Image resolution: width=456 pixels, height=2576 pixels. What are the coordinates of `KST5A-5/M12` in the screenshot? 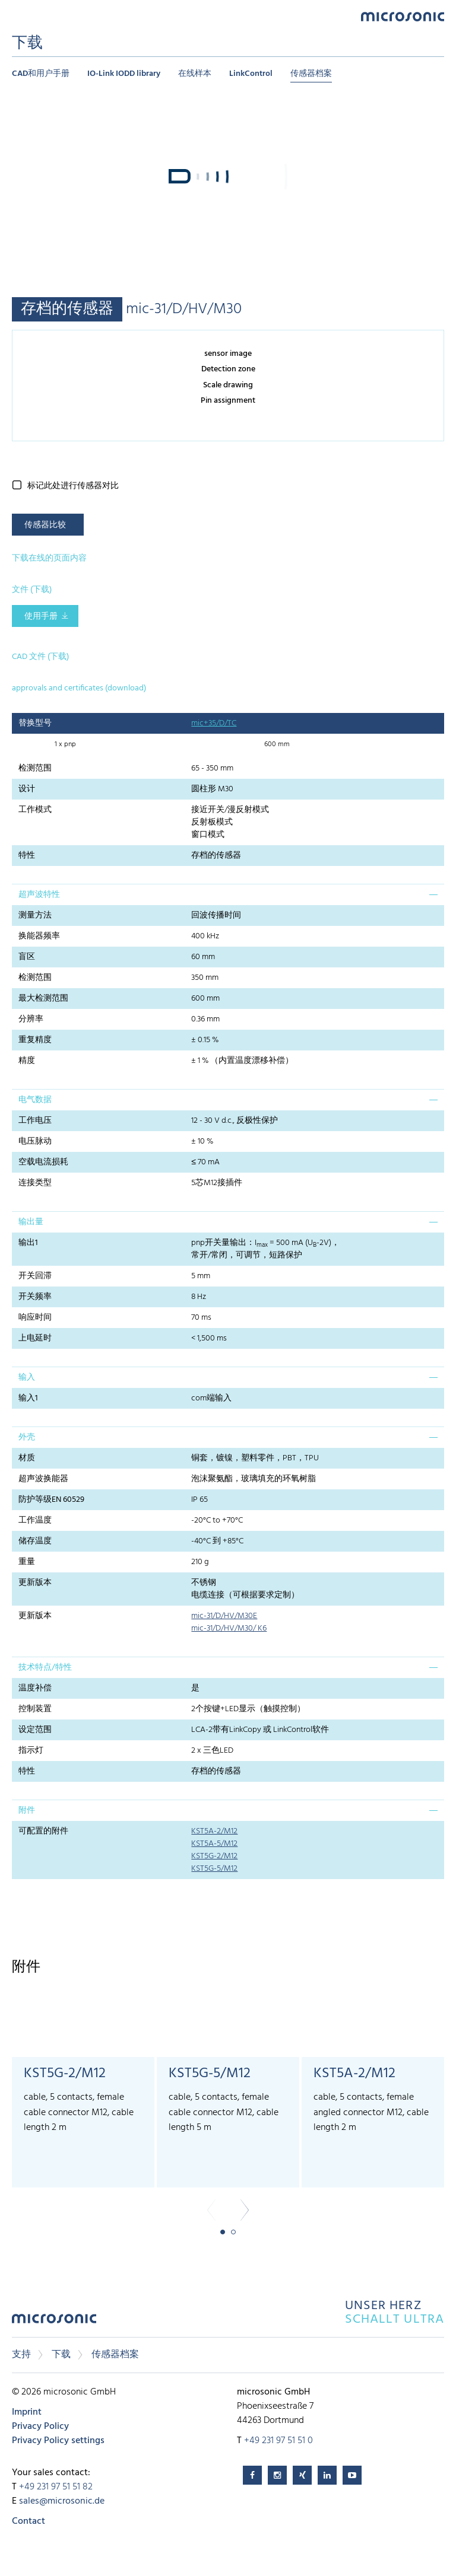 It's located at (214, 1844).